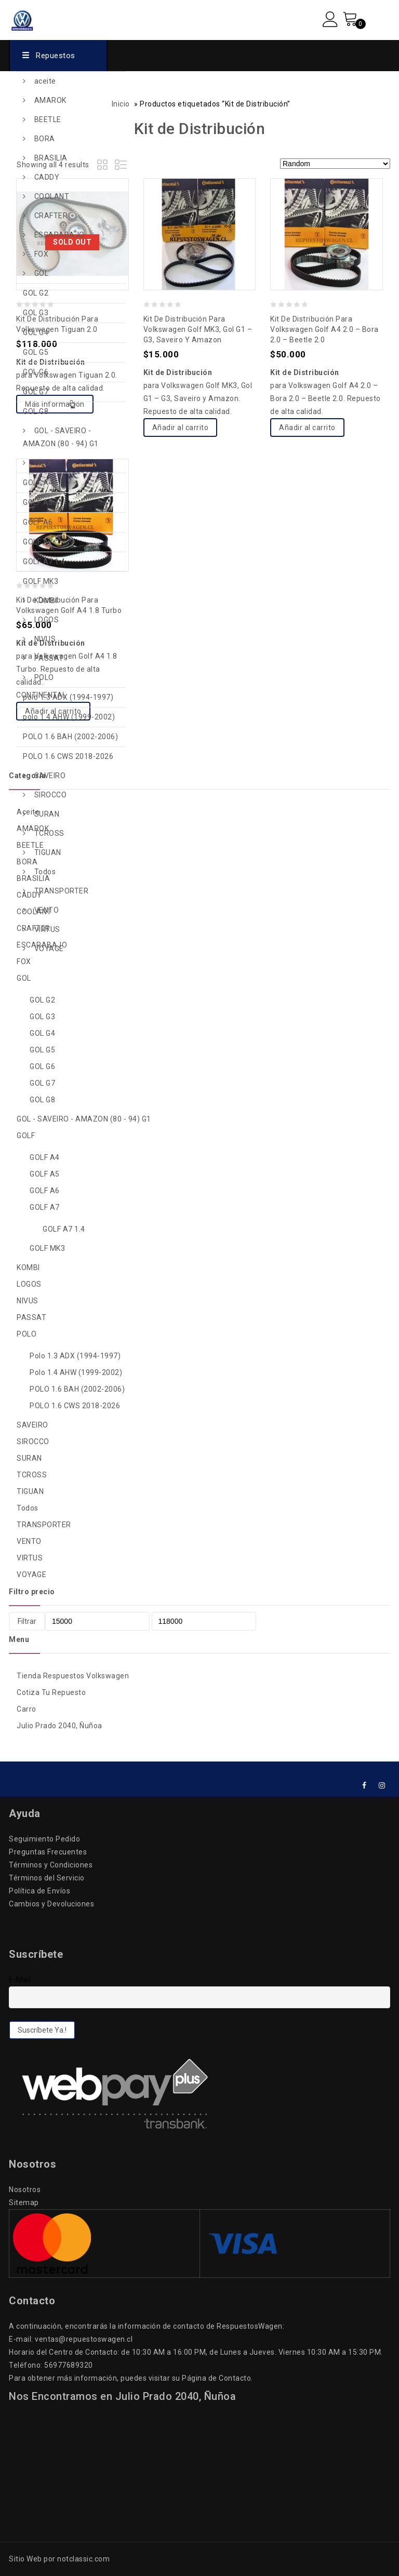 This screenshot has width=399, height=2576. Describe the element at coordinates (40, 581) in the screenshot. I see `GOLF MK3` at that location.